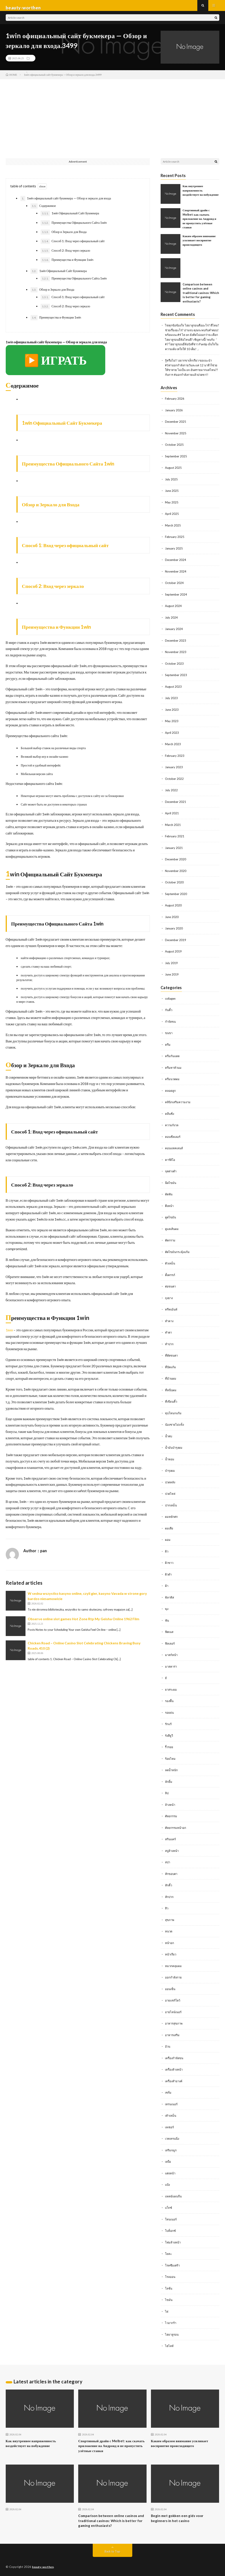 The height and width of the screenshot is (2576, 225). I want to click on May 2025, so click(171, 514).